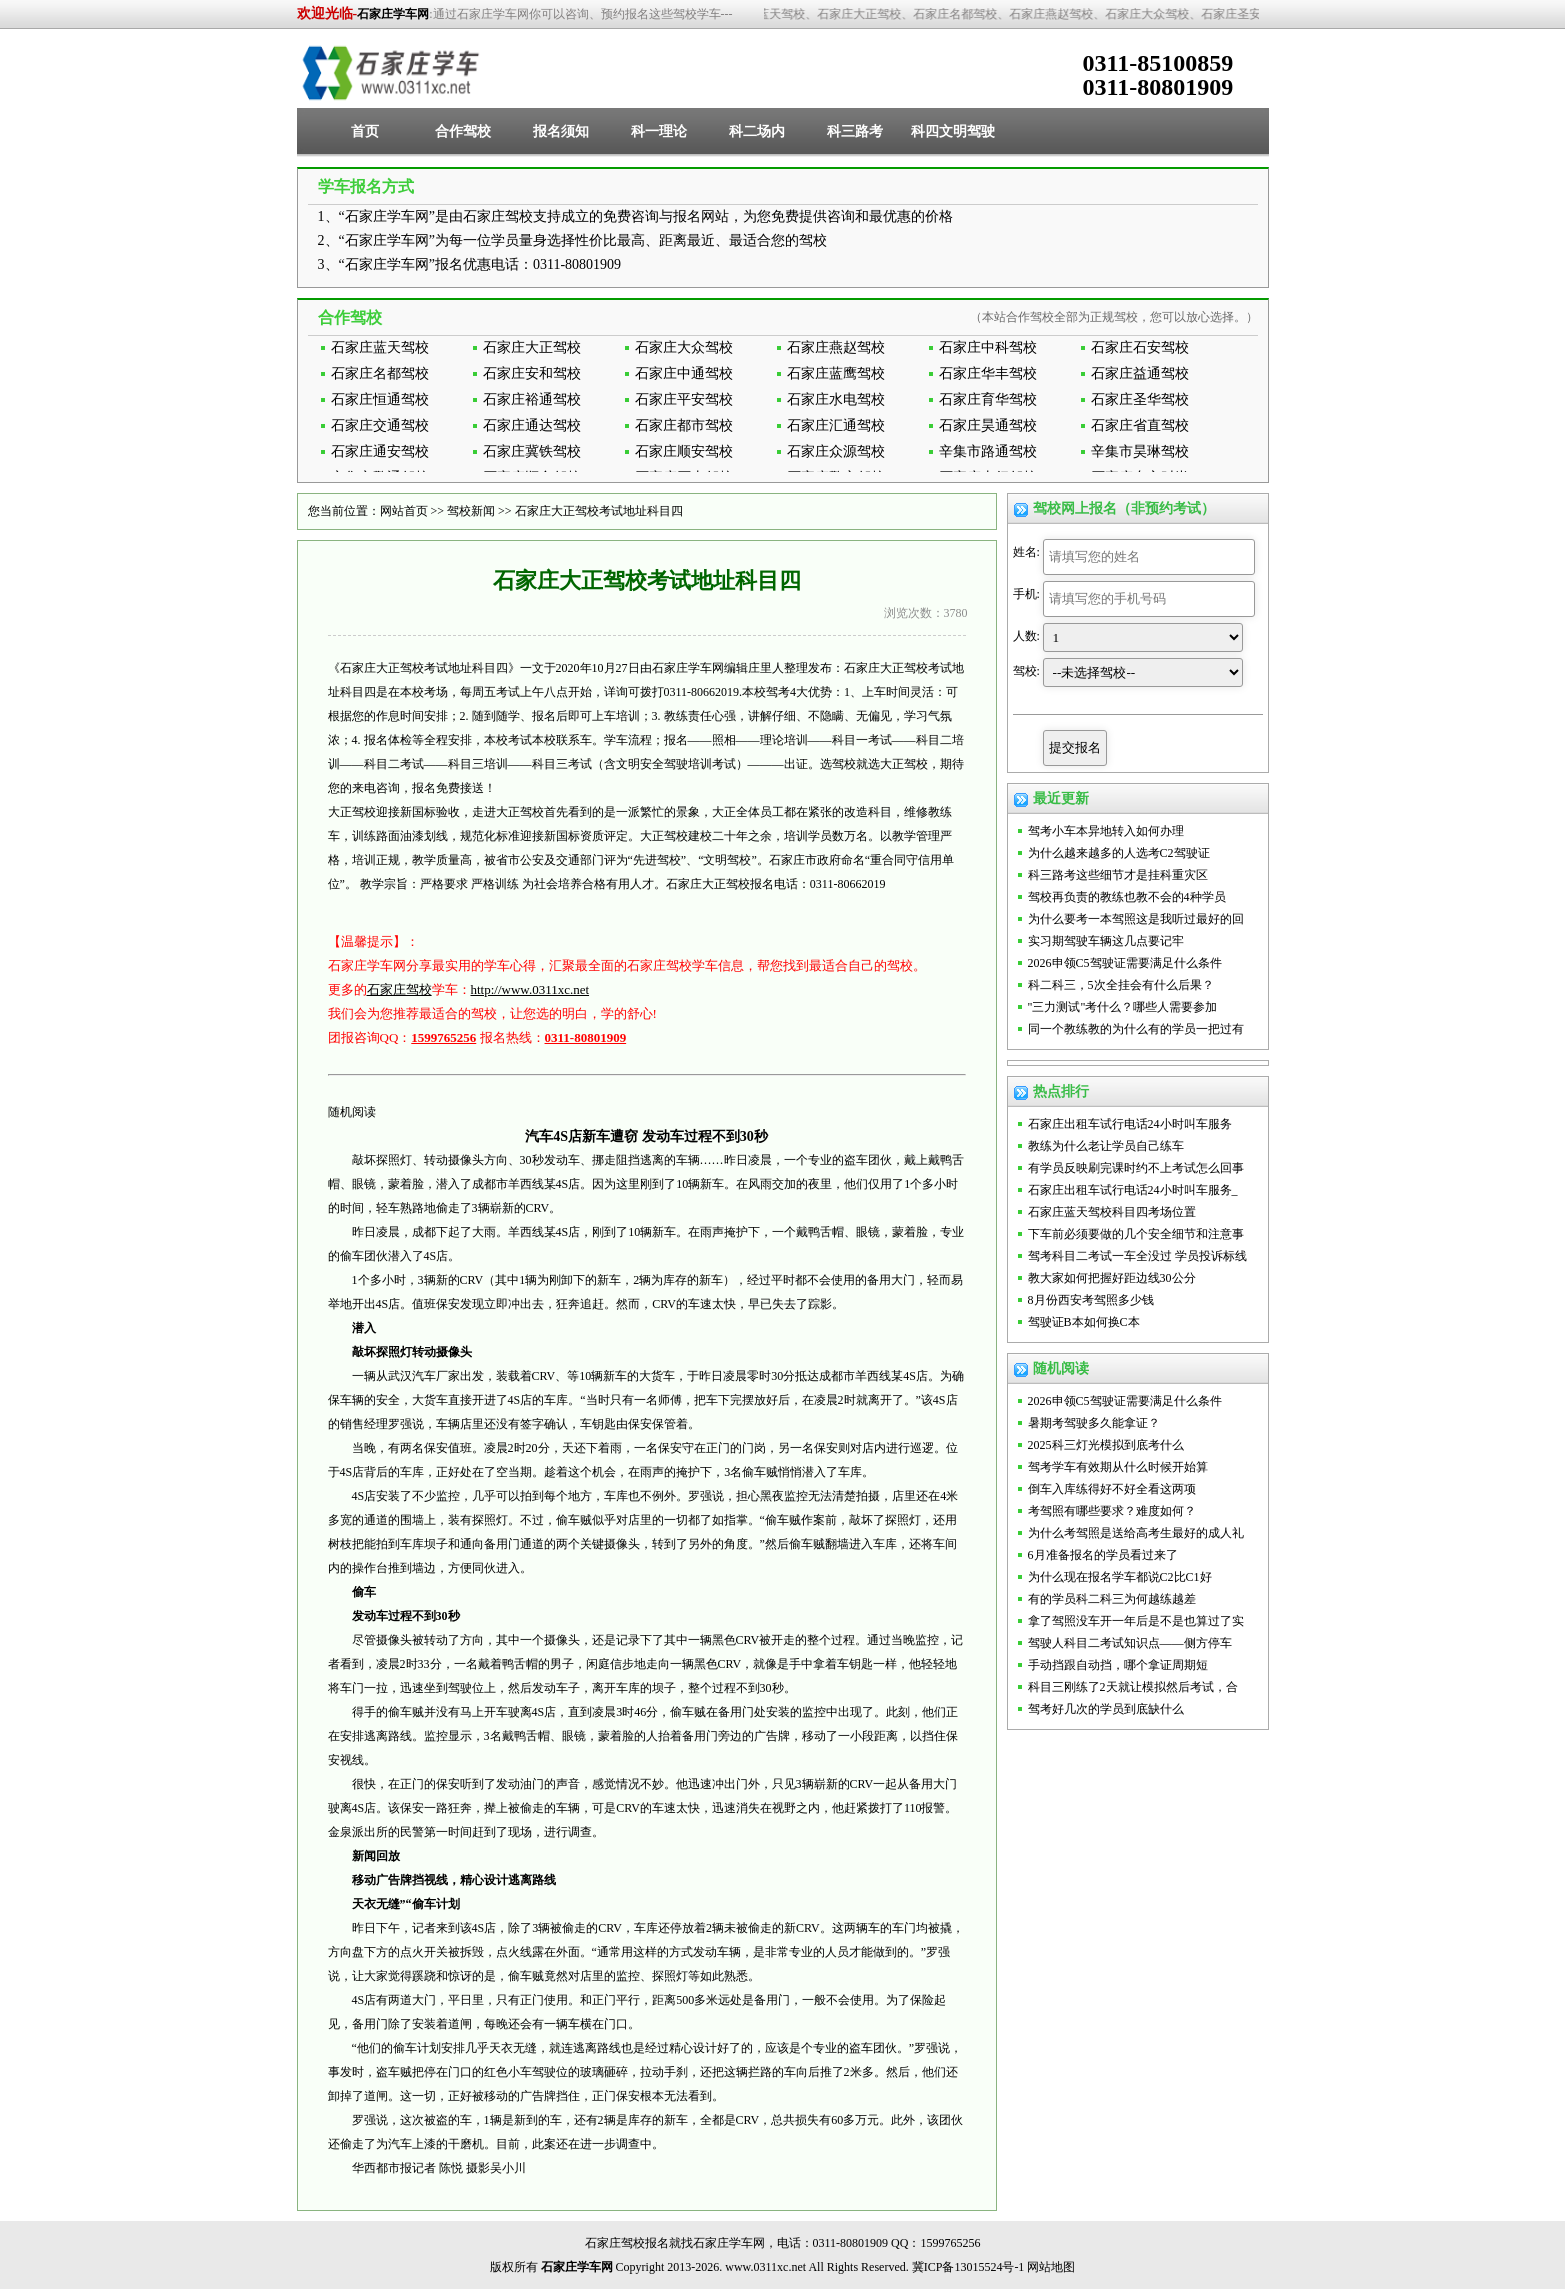 The height and width of the screenshot is (2289, 1565). I want to click on 2026申领C5驾驶证需要满足什么条件, so click(1125, 963).